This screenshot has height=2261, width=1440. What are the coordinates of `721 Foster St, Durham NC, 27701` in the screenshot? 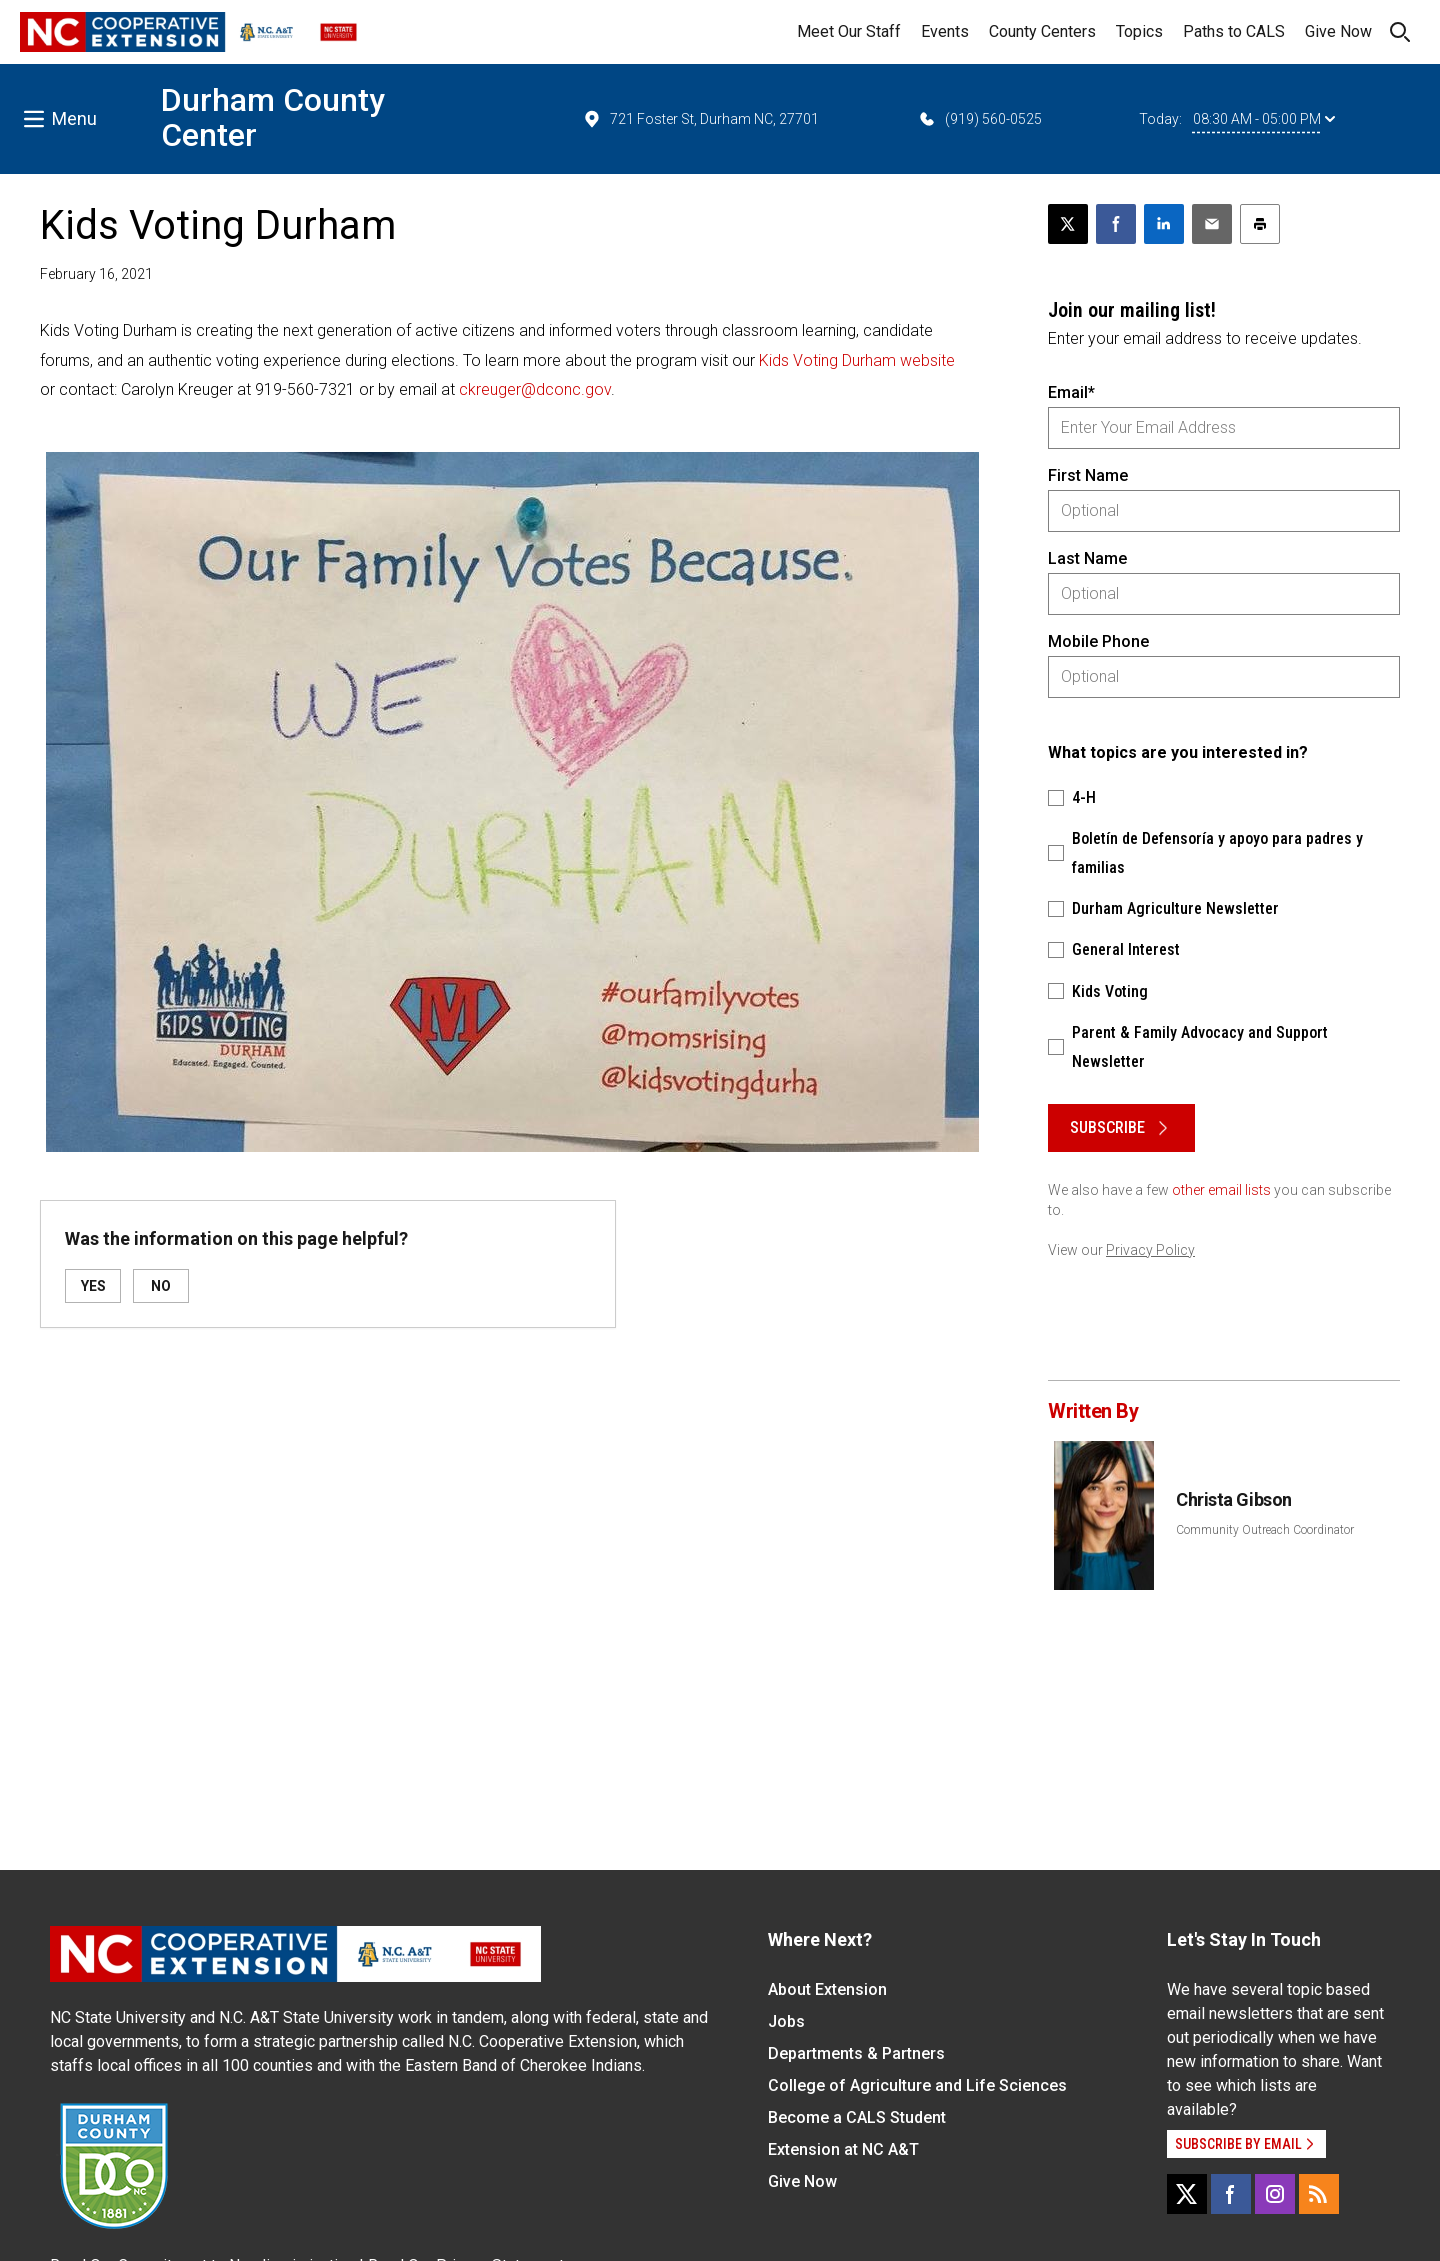 It's located at (700, 119).